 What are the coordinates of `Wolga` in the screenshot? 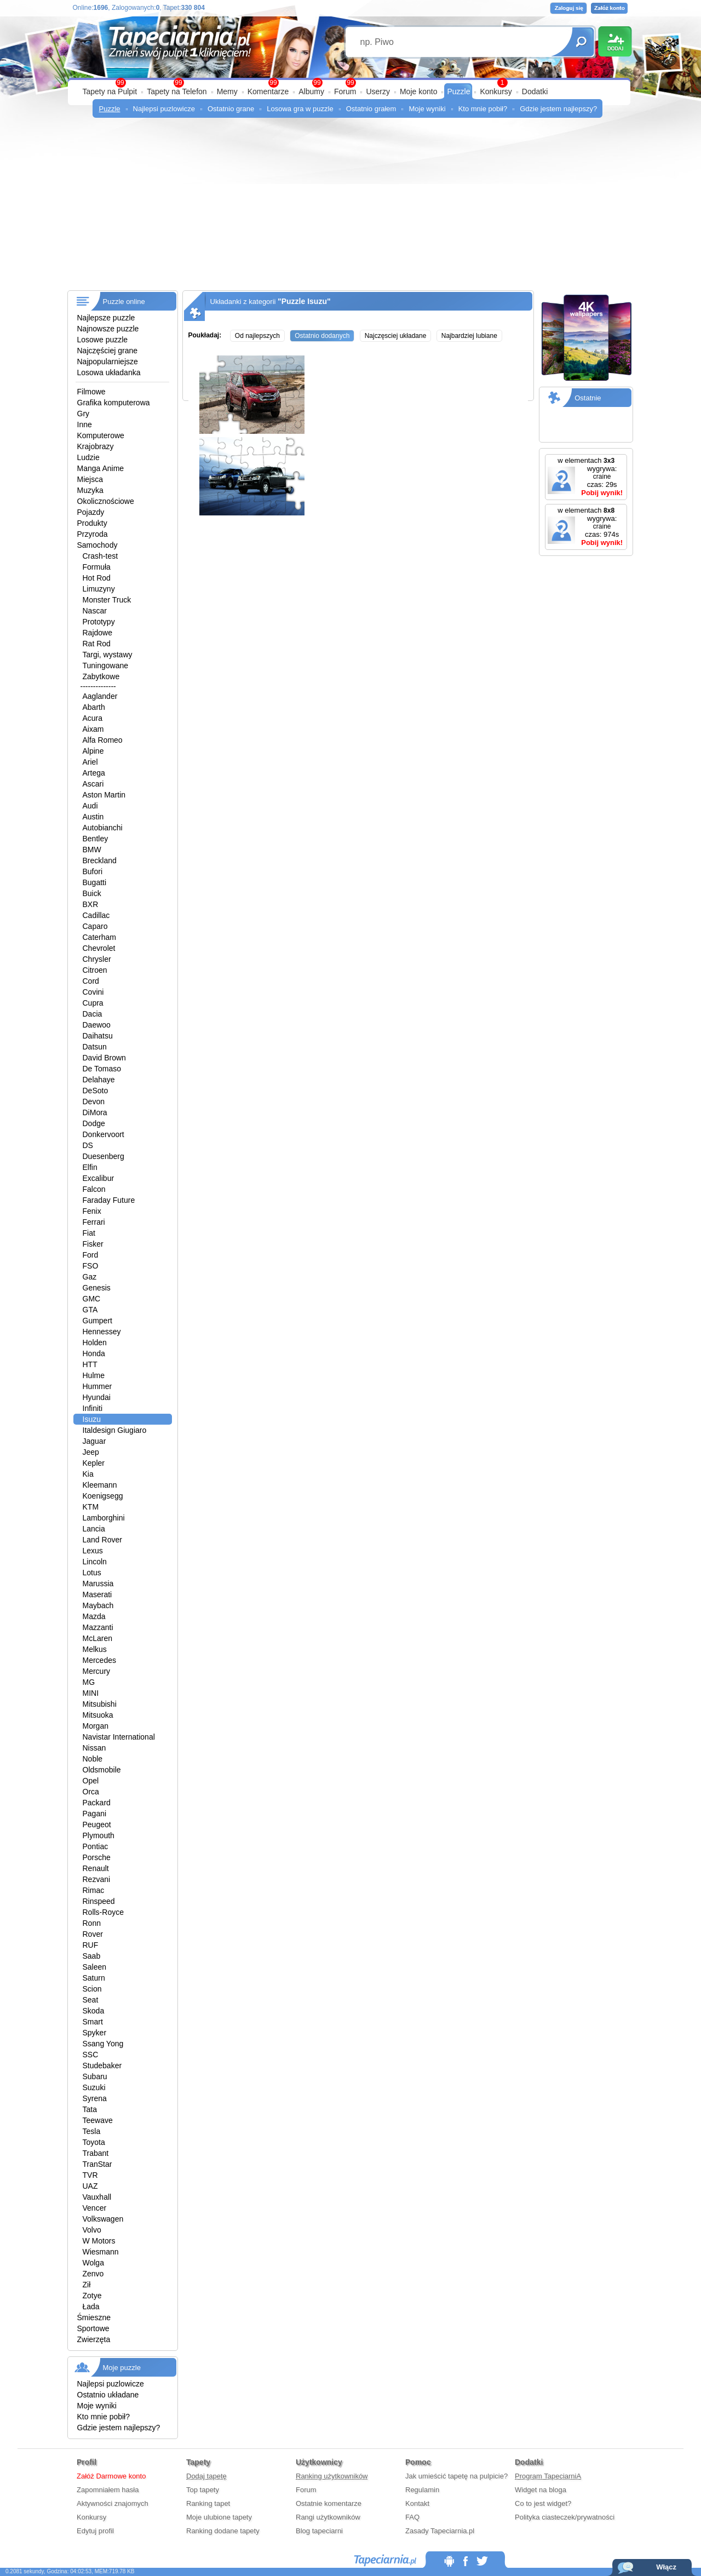 It's located at (93, 2262).